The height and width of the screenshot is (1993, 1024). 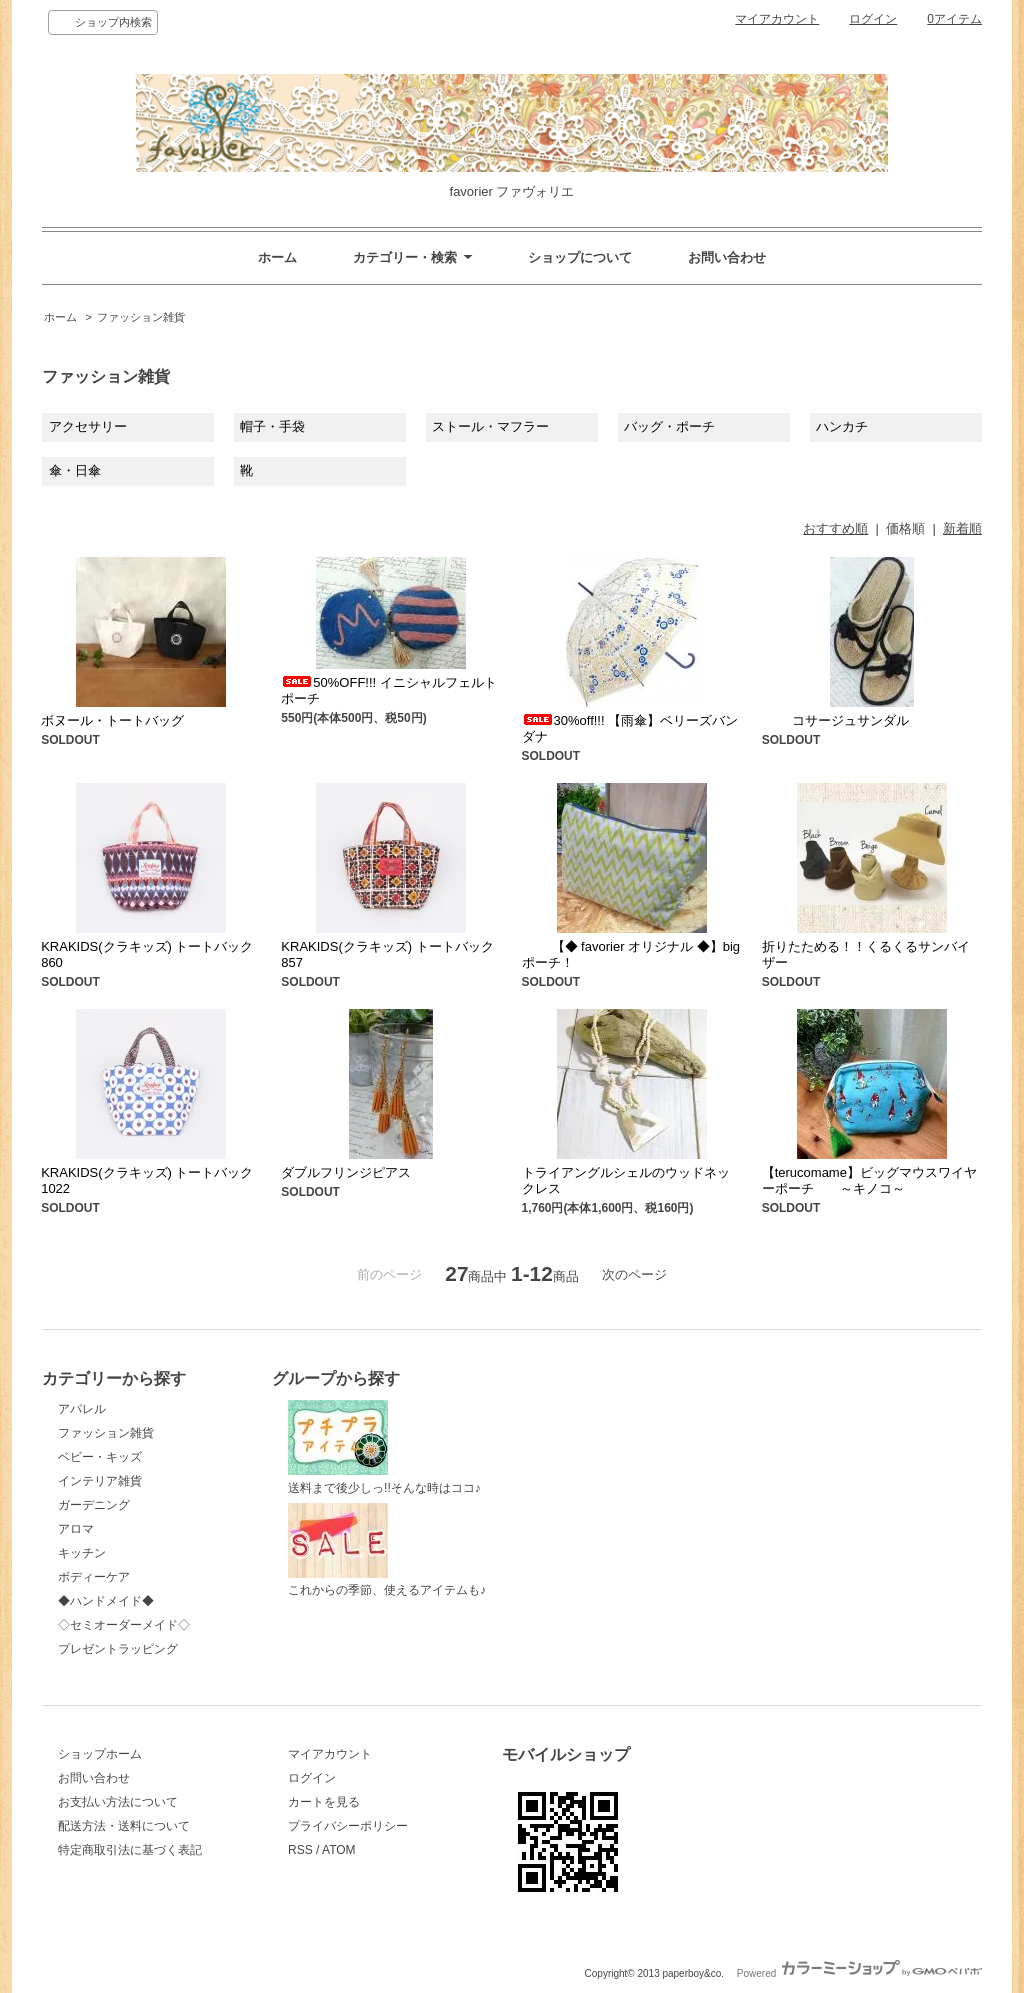 What do you see at coordinates (300, 1850) in the screenshot?
I see `RSS` at bounding box center [300, 1850].